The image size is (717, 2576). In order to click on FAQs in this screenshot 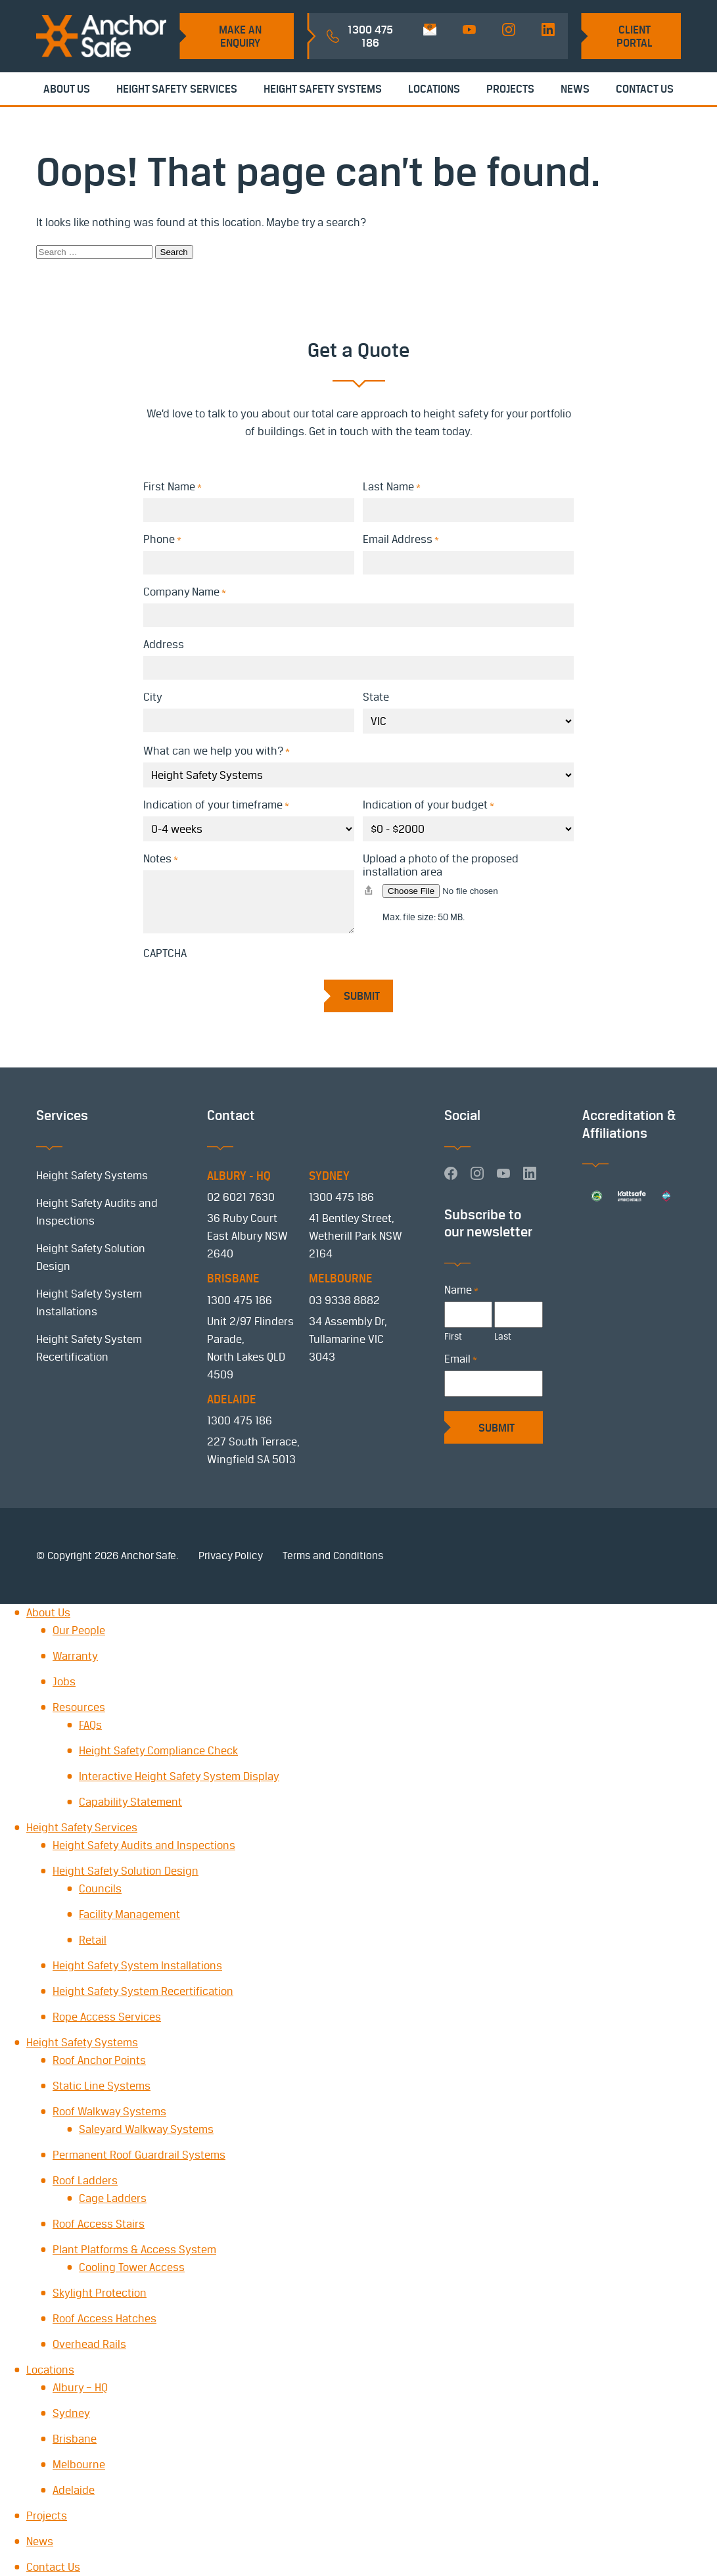, I will do `click(90, 1724)`.